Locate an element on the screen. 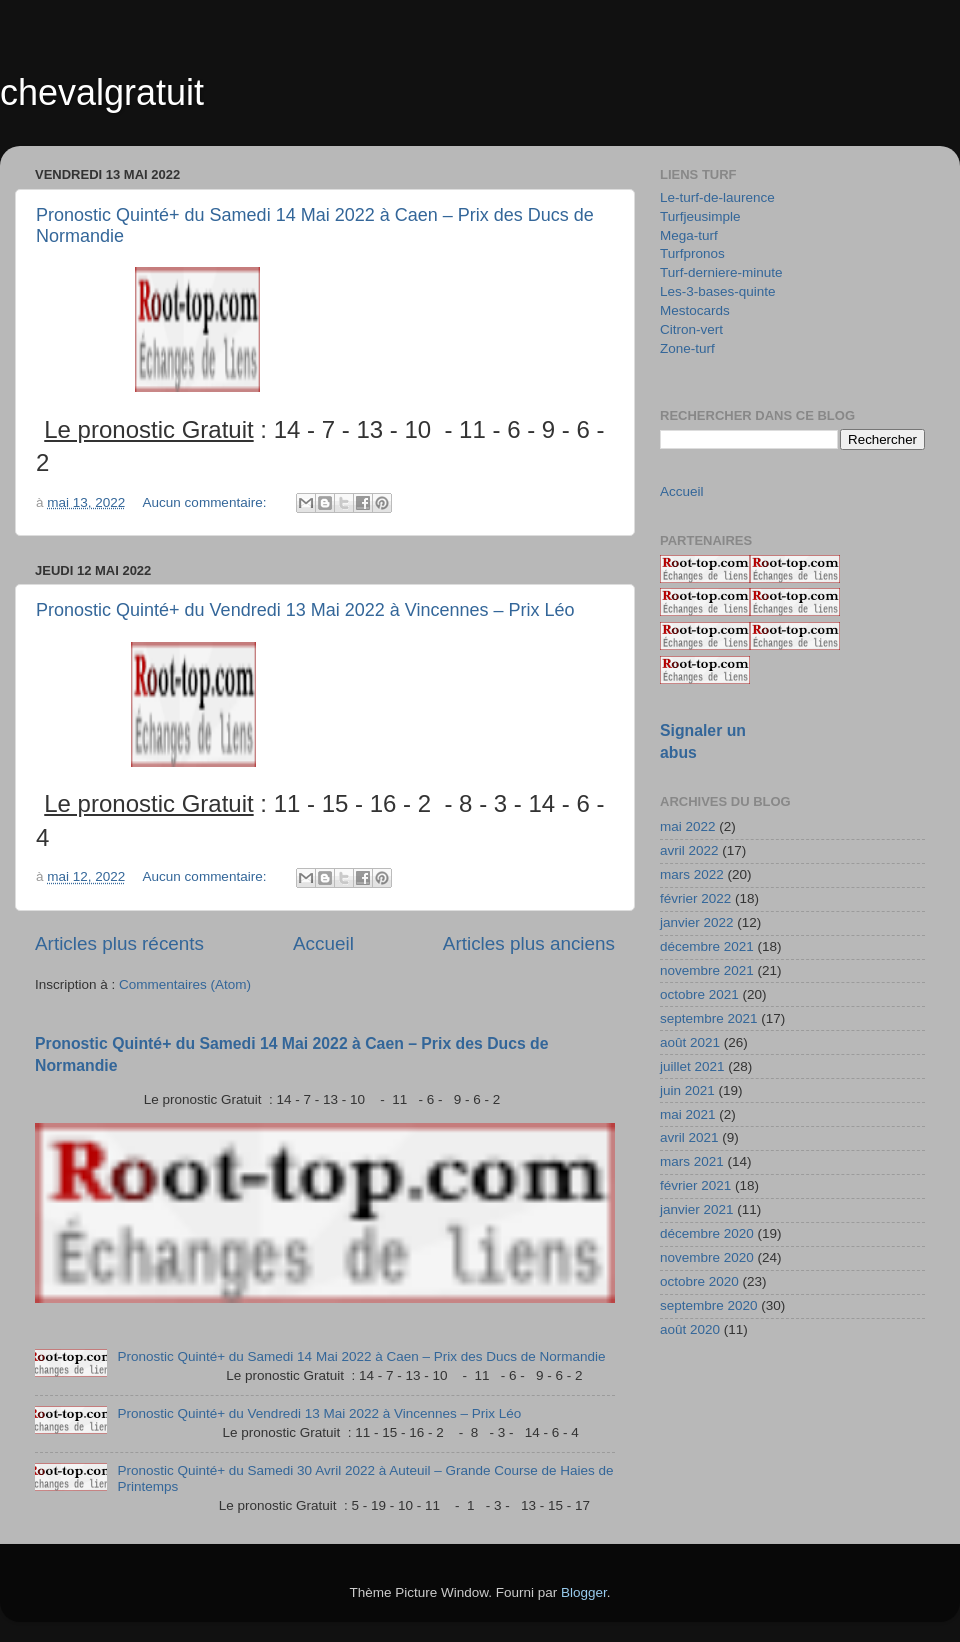 This screenshot has height=1642, width=960. Les-3-bases-quinte is located at coordinates (718, 291).